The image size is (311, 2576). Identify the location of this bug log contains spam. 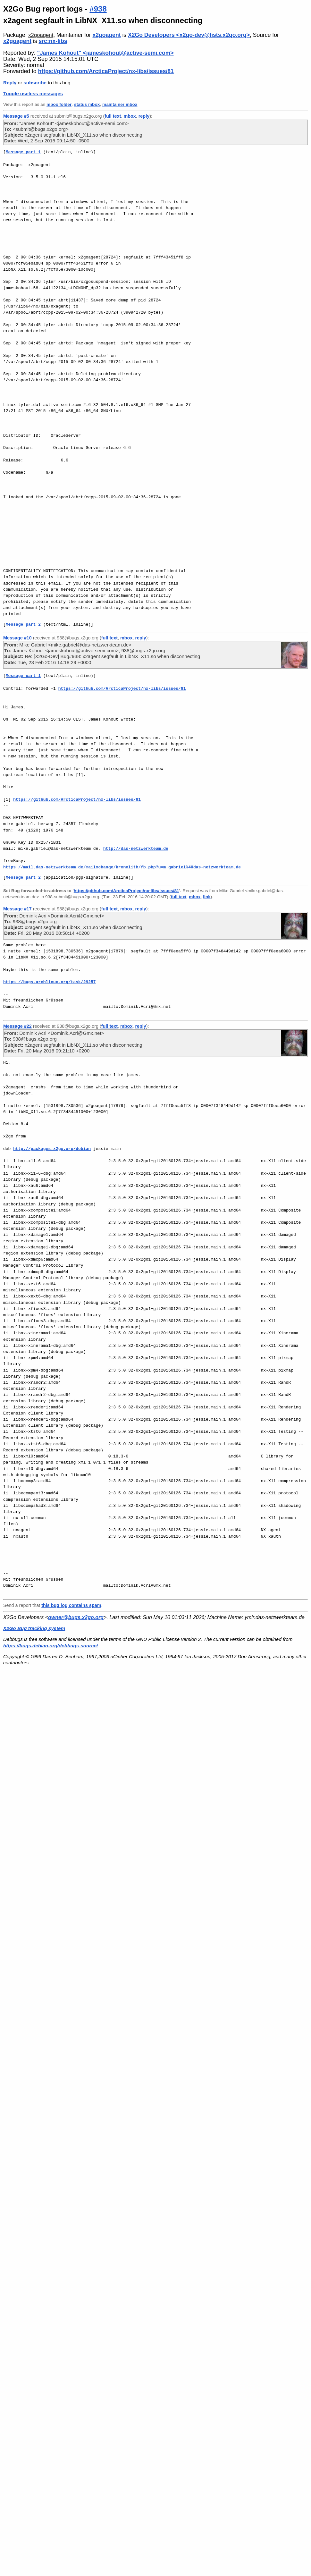
(71, 1605).